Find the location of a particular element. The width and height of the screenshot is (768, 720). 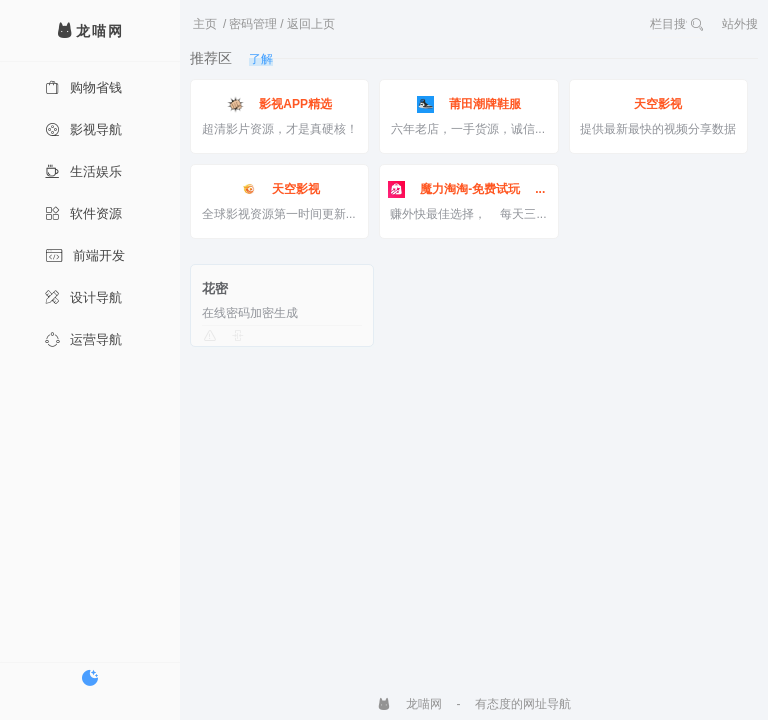

设计导航 is located at coordinates (83, 297).